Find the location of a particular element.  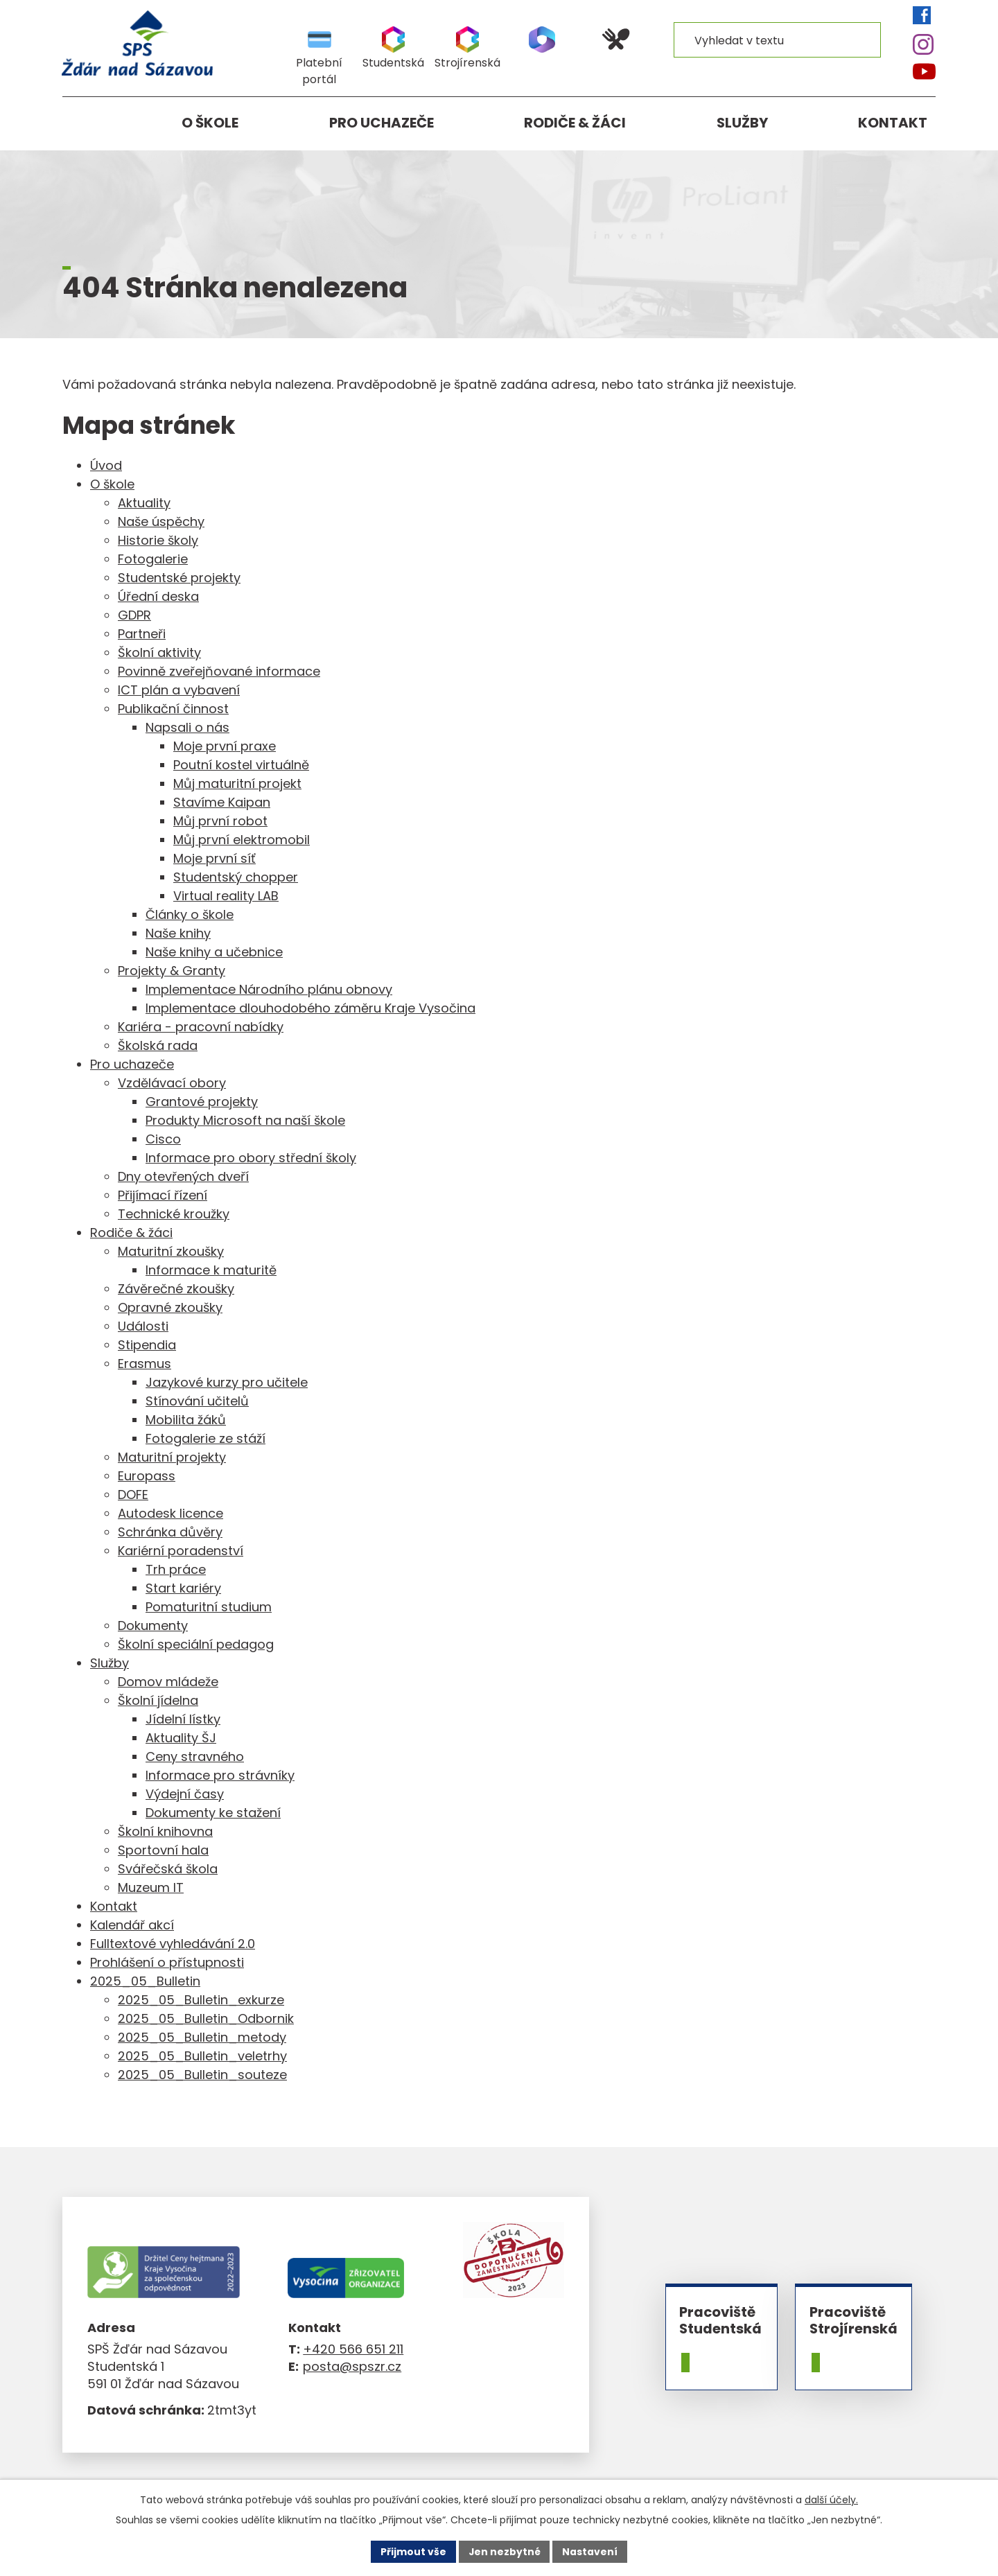

Napsali o nás is located at coordinates (187, 727).